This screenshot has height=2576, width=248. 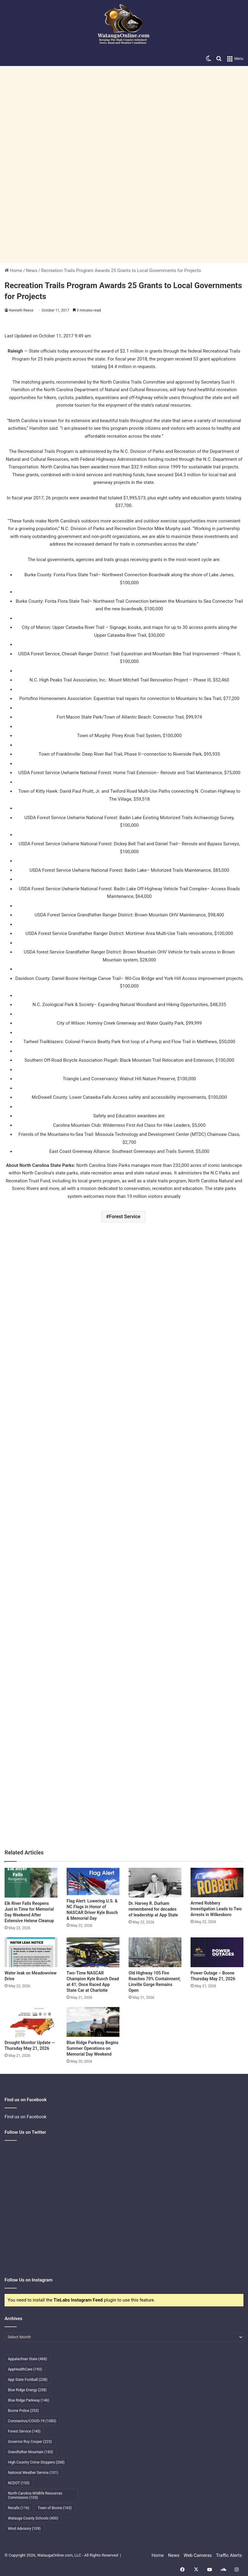 What do you see at coordinates (153, 1909) in the screenshot?
I see `Dr. Harvey R. Durham remembered for decades of leadership at App State` at bounding box center [153, 1909].